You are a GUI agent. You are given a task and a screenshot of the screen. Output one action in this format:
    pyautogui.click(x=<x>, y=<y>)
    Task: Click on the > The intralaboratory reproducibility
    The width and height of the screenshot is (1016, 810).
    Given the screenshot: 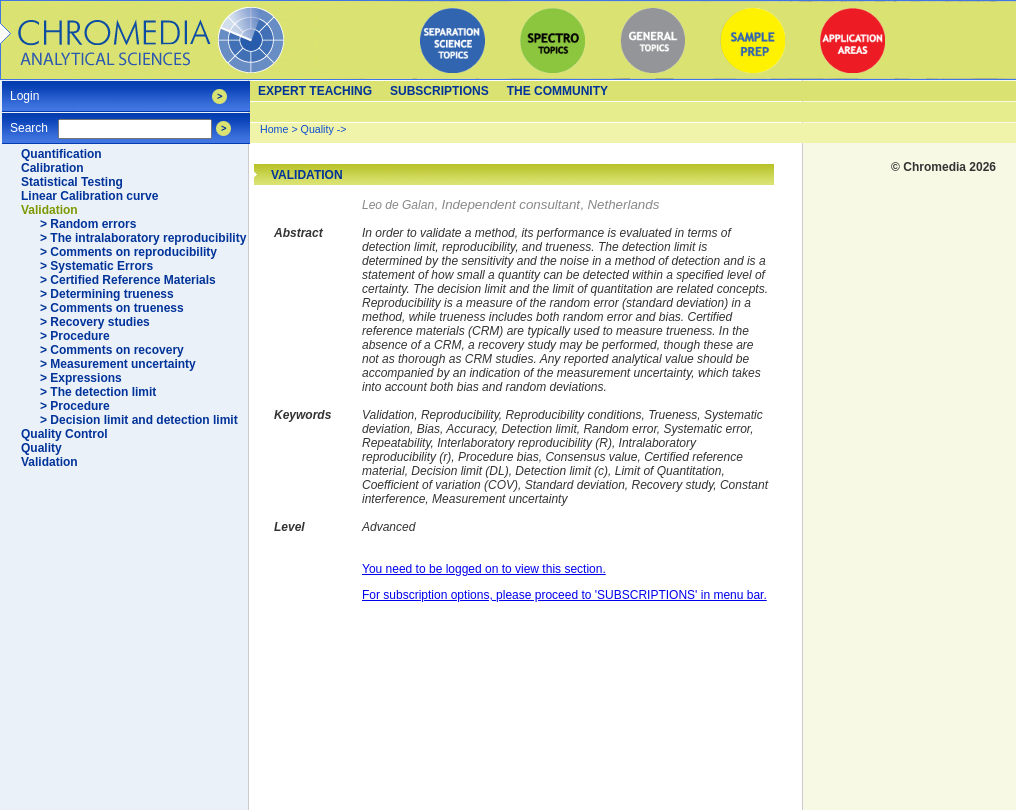 What is the action you would take?
    pyautogui.click(x=143, y=238)
    